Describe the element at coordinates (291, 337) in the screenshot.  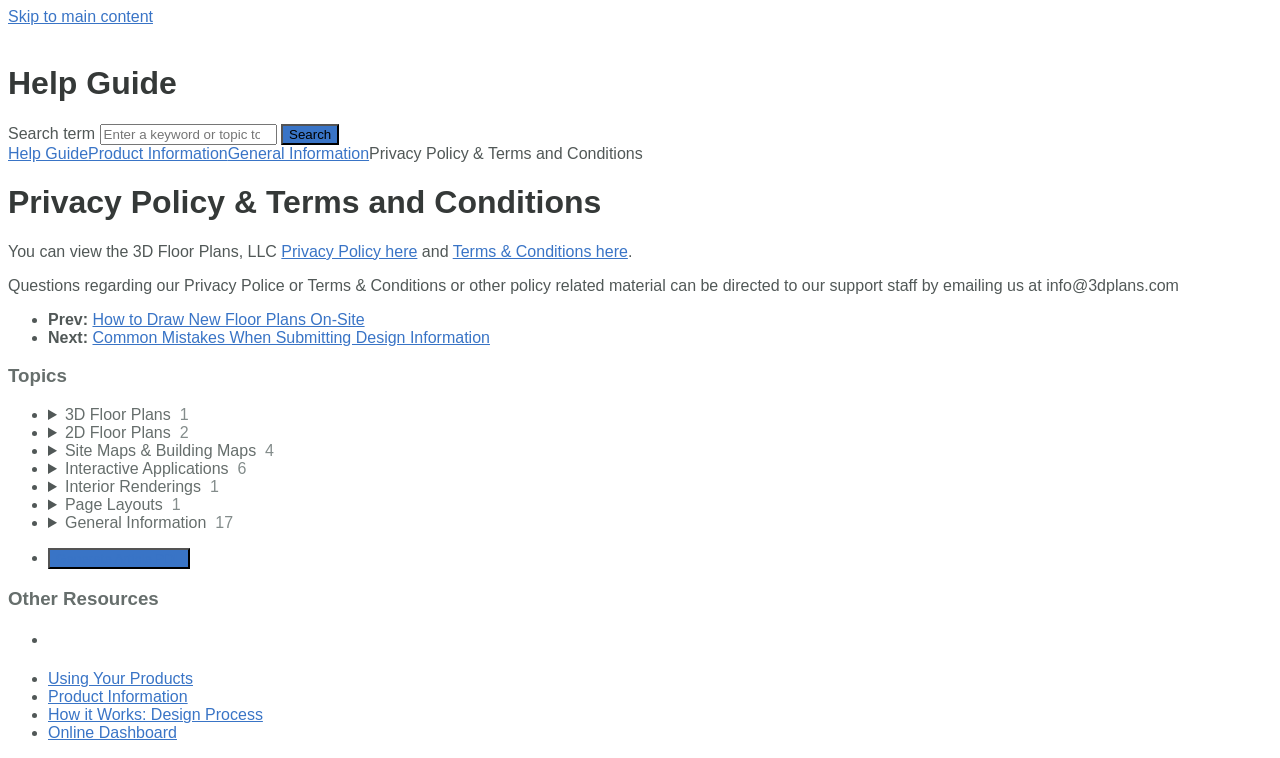
I see `Common Mistakes When Submitting Design Information` at that location.